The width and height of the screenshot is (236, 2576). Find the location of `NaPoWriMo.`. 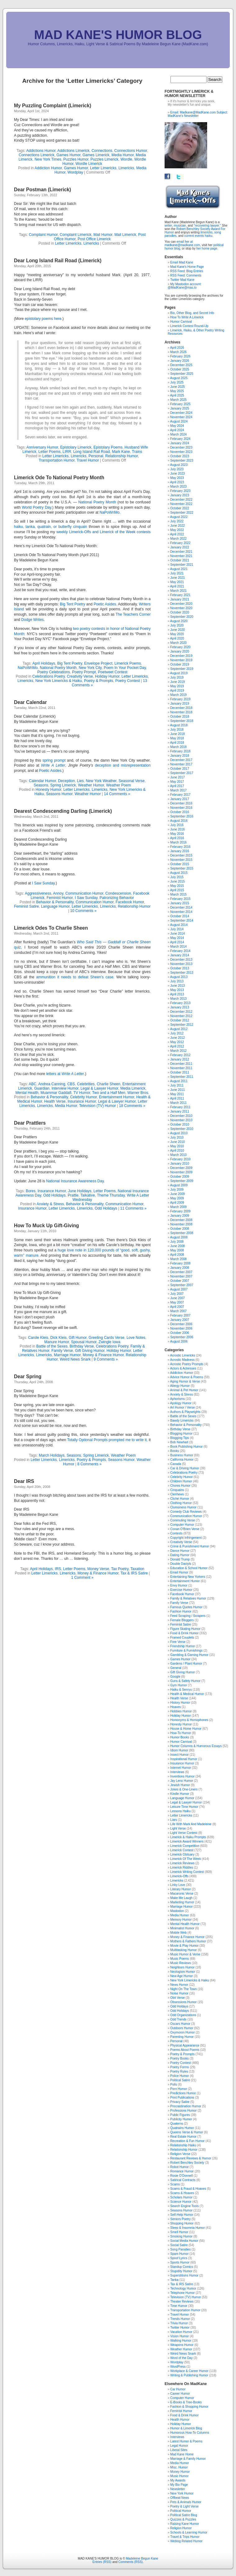

NaPoWriMo. is located at coordinates (110, 512).